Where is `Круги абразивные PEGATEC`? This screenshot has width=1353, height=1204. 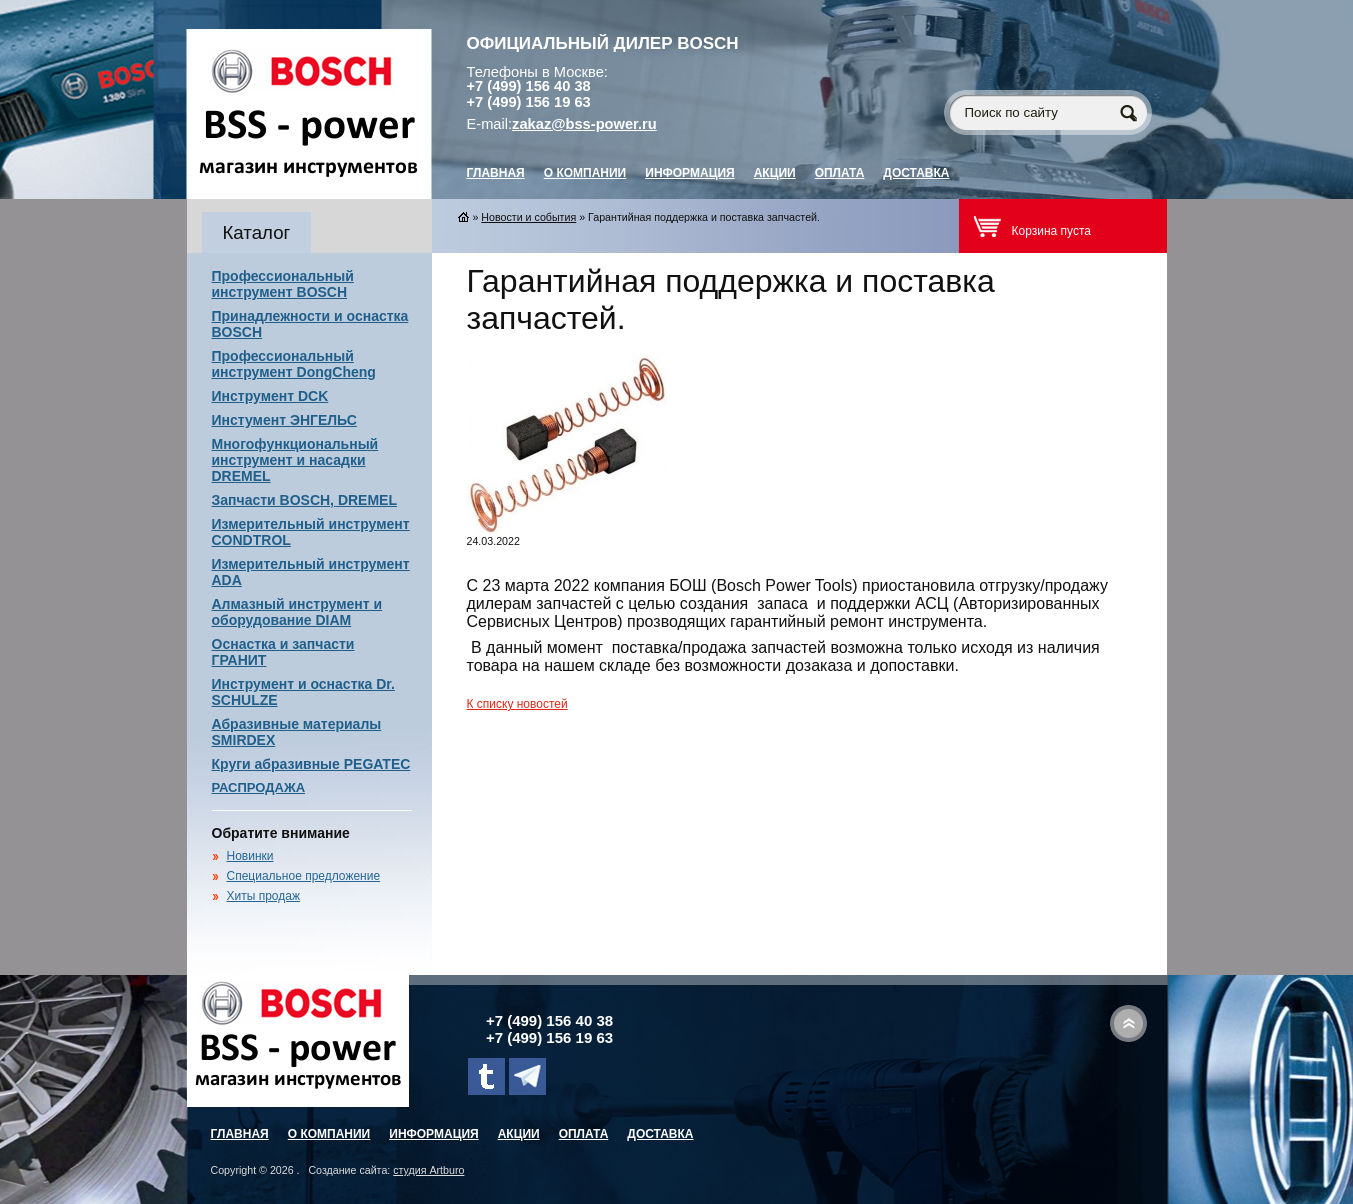
Круги абразивные PEGATEC is located at coordinates (311, 764).